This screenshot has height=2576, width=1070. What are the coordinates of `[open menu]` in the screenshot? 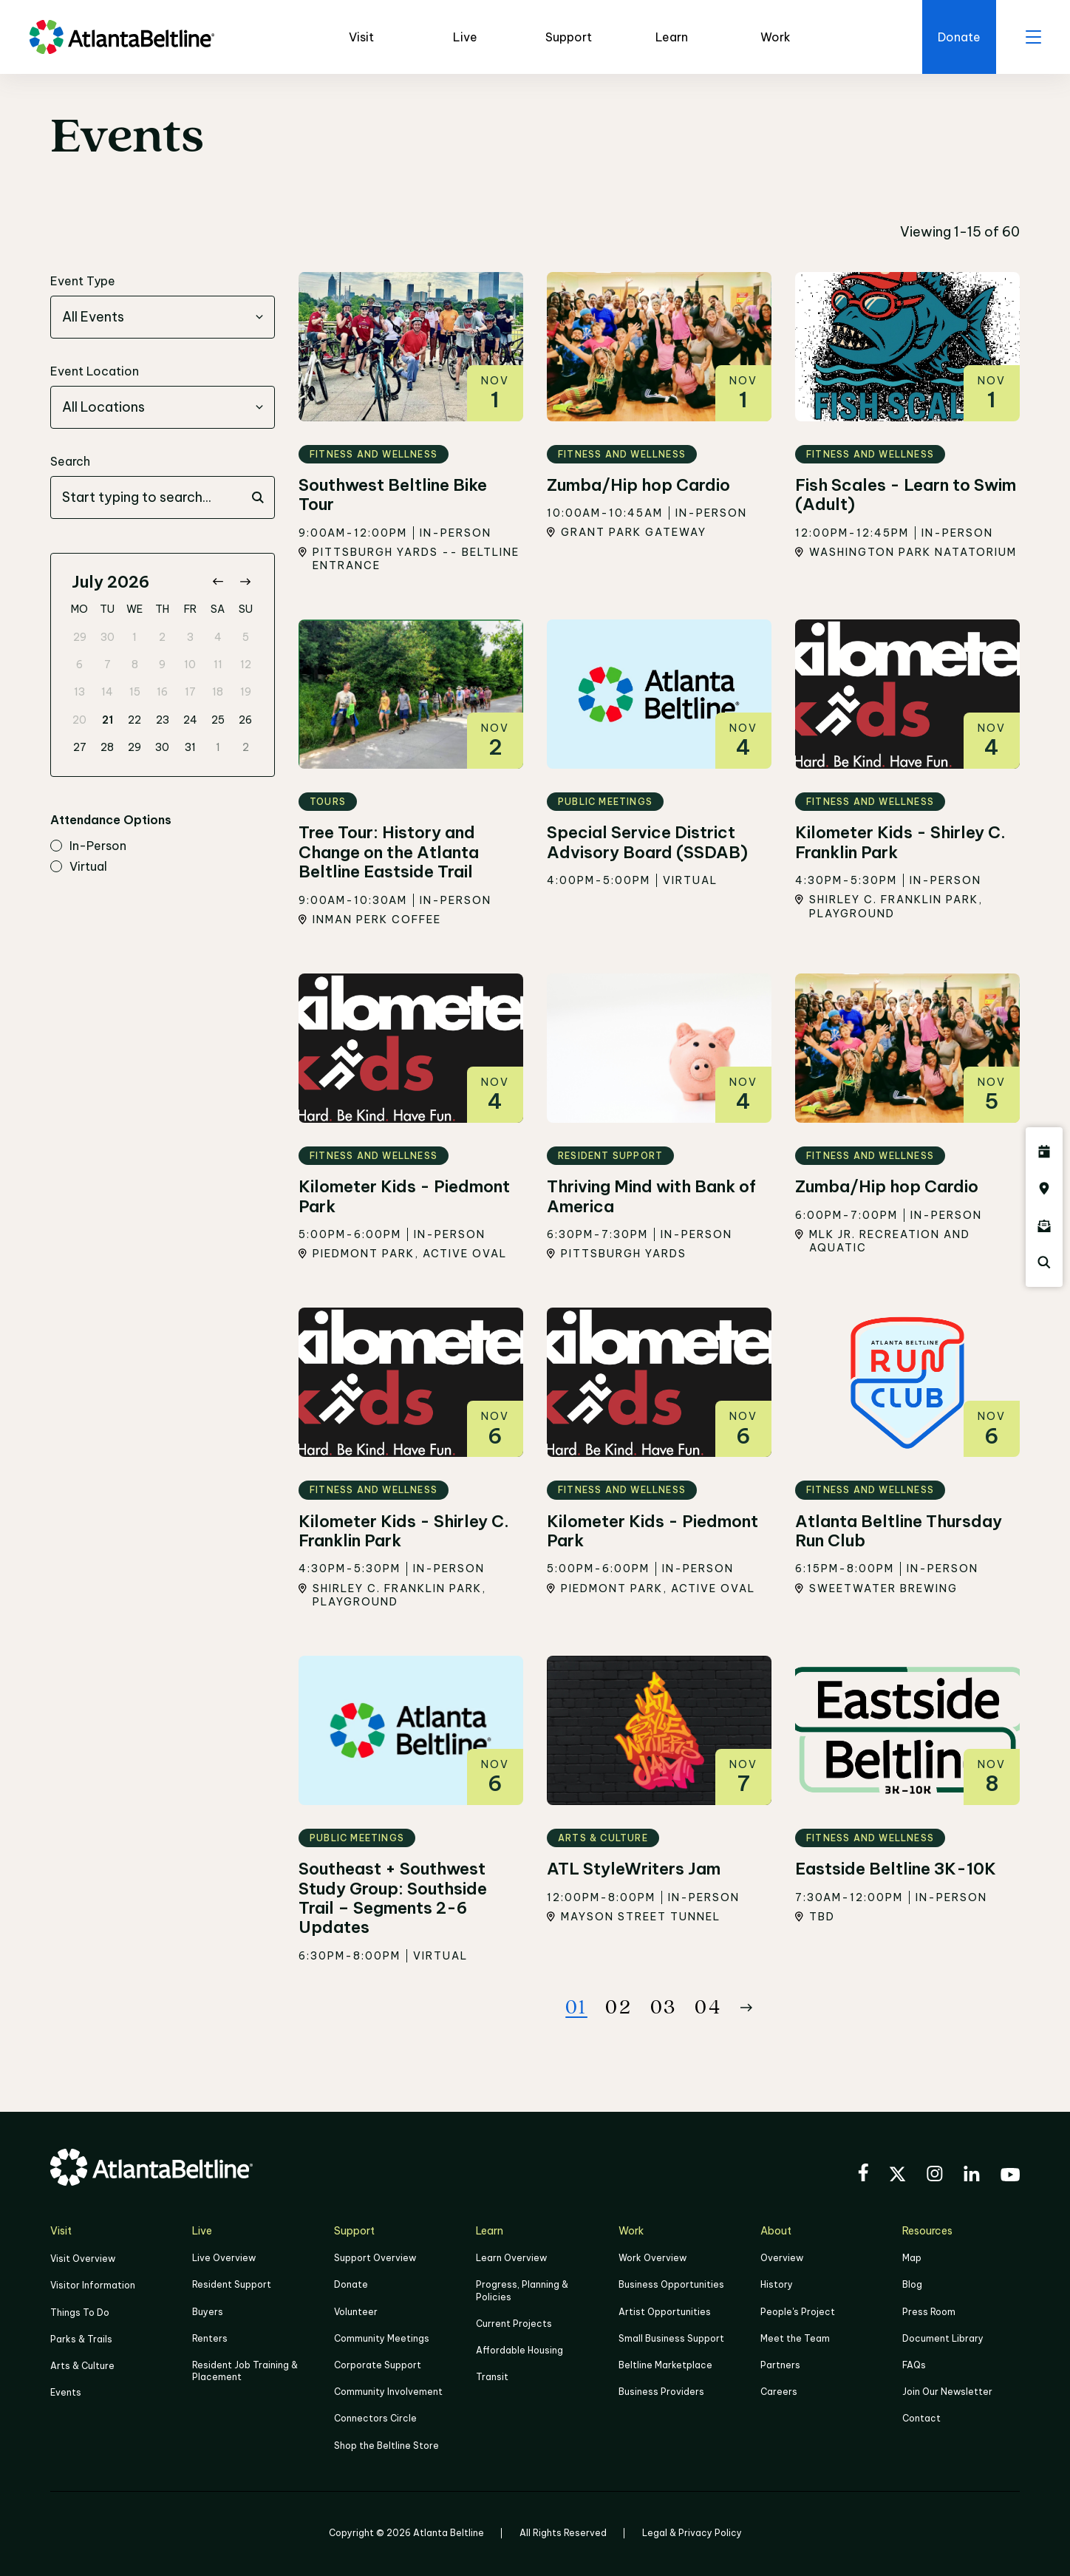 It's located at (1033, 37).